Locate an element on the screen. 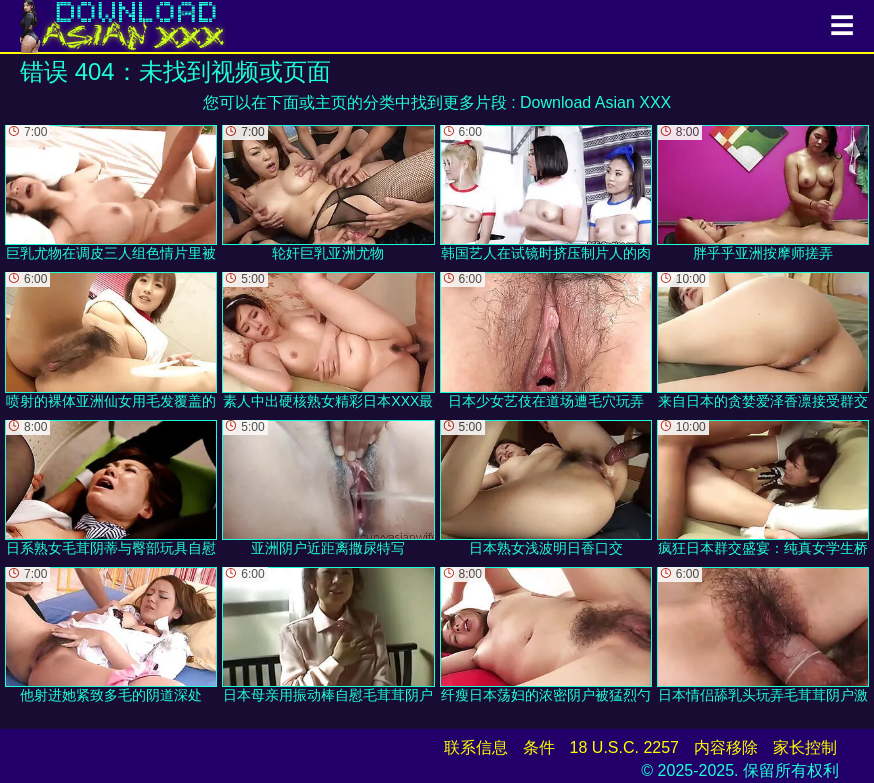 The height and width of the screenshot is (783, 874). 联系信息 is located at coordinates (476, 747).